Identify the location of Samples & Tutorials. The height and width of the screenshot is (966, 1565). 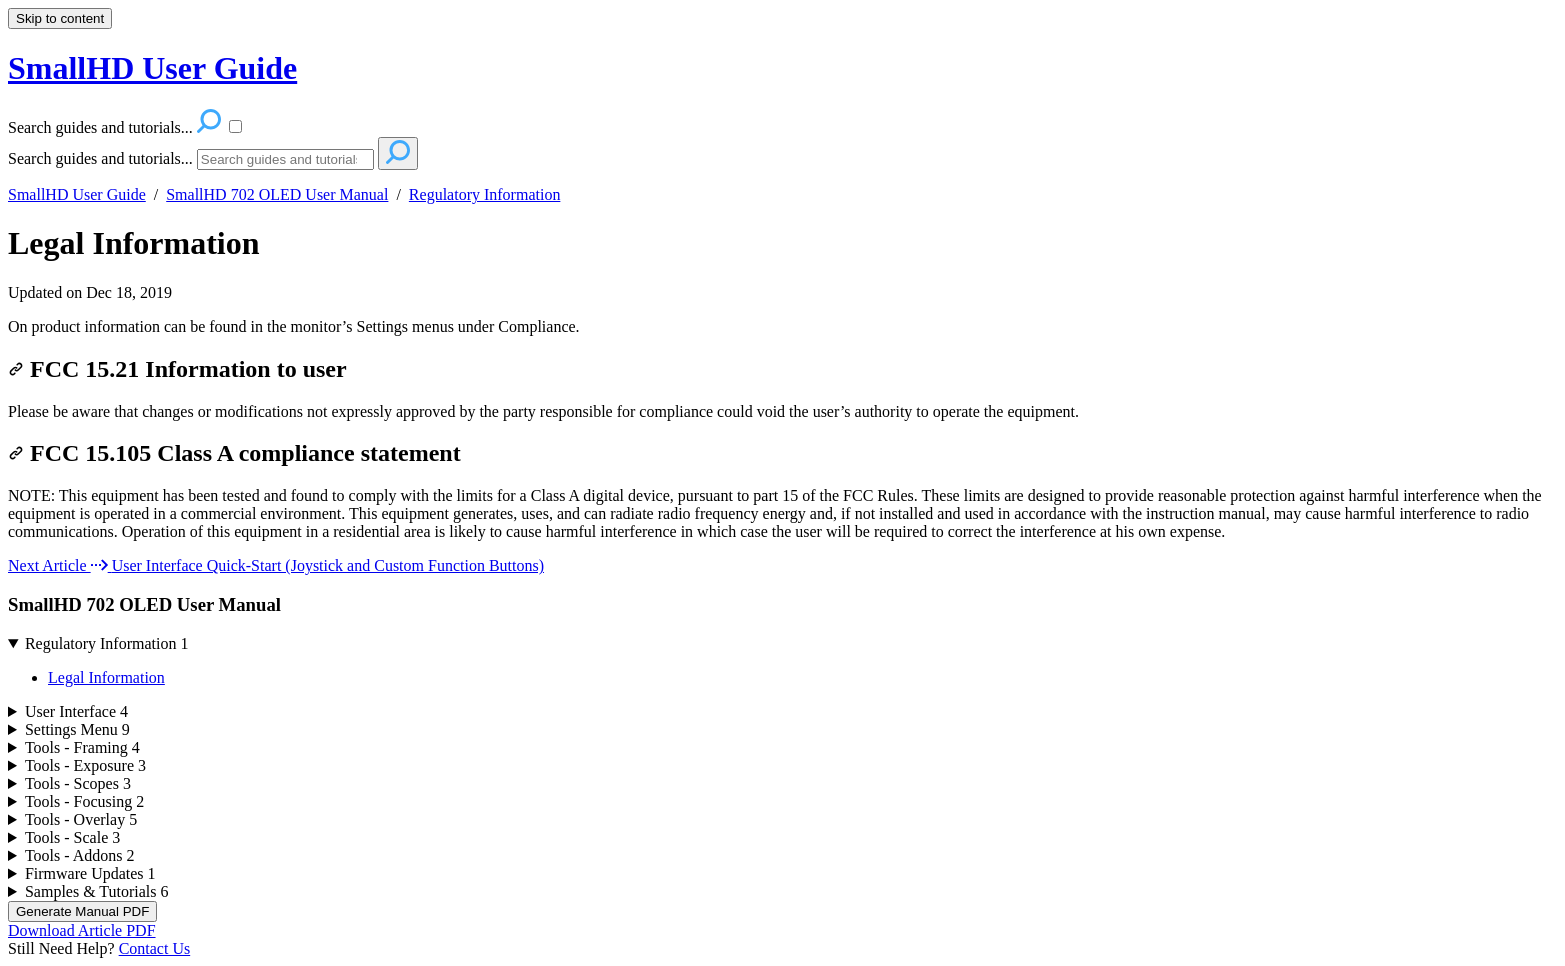
(97, 891).